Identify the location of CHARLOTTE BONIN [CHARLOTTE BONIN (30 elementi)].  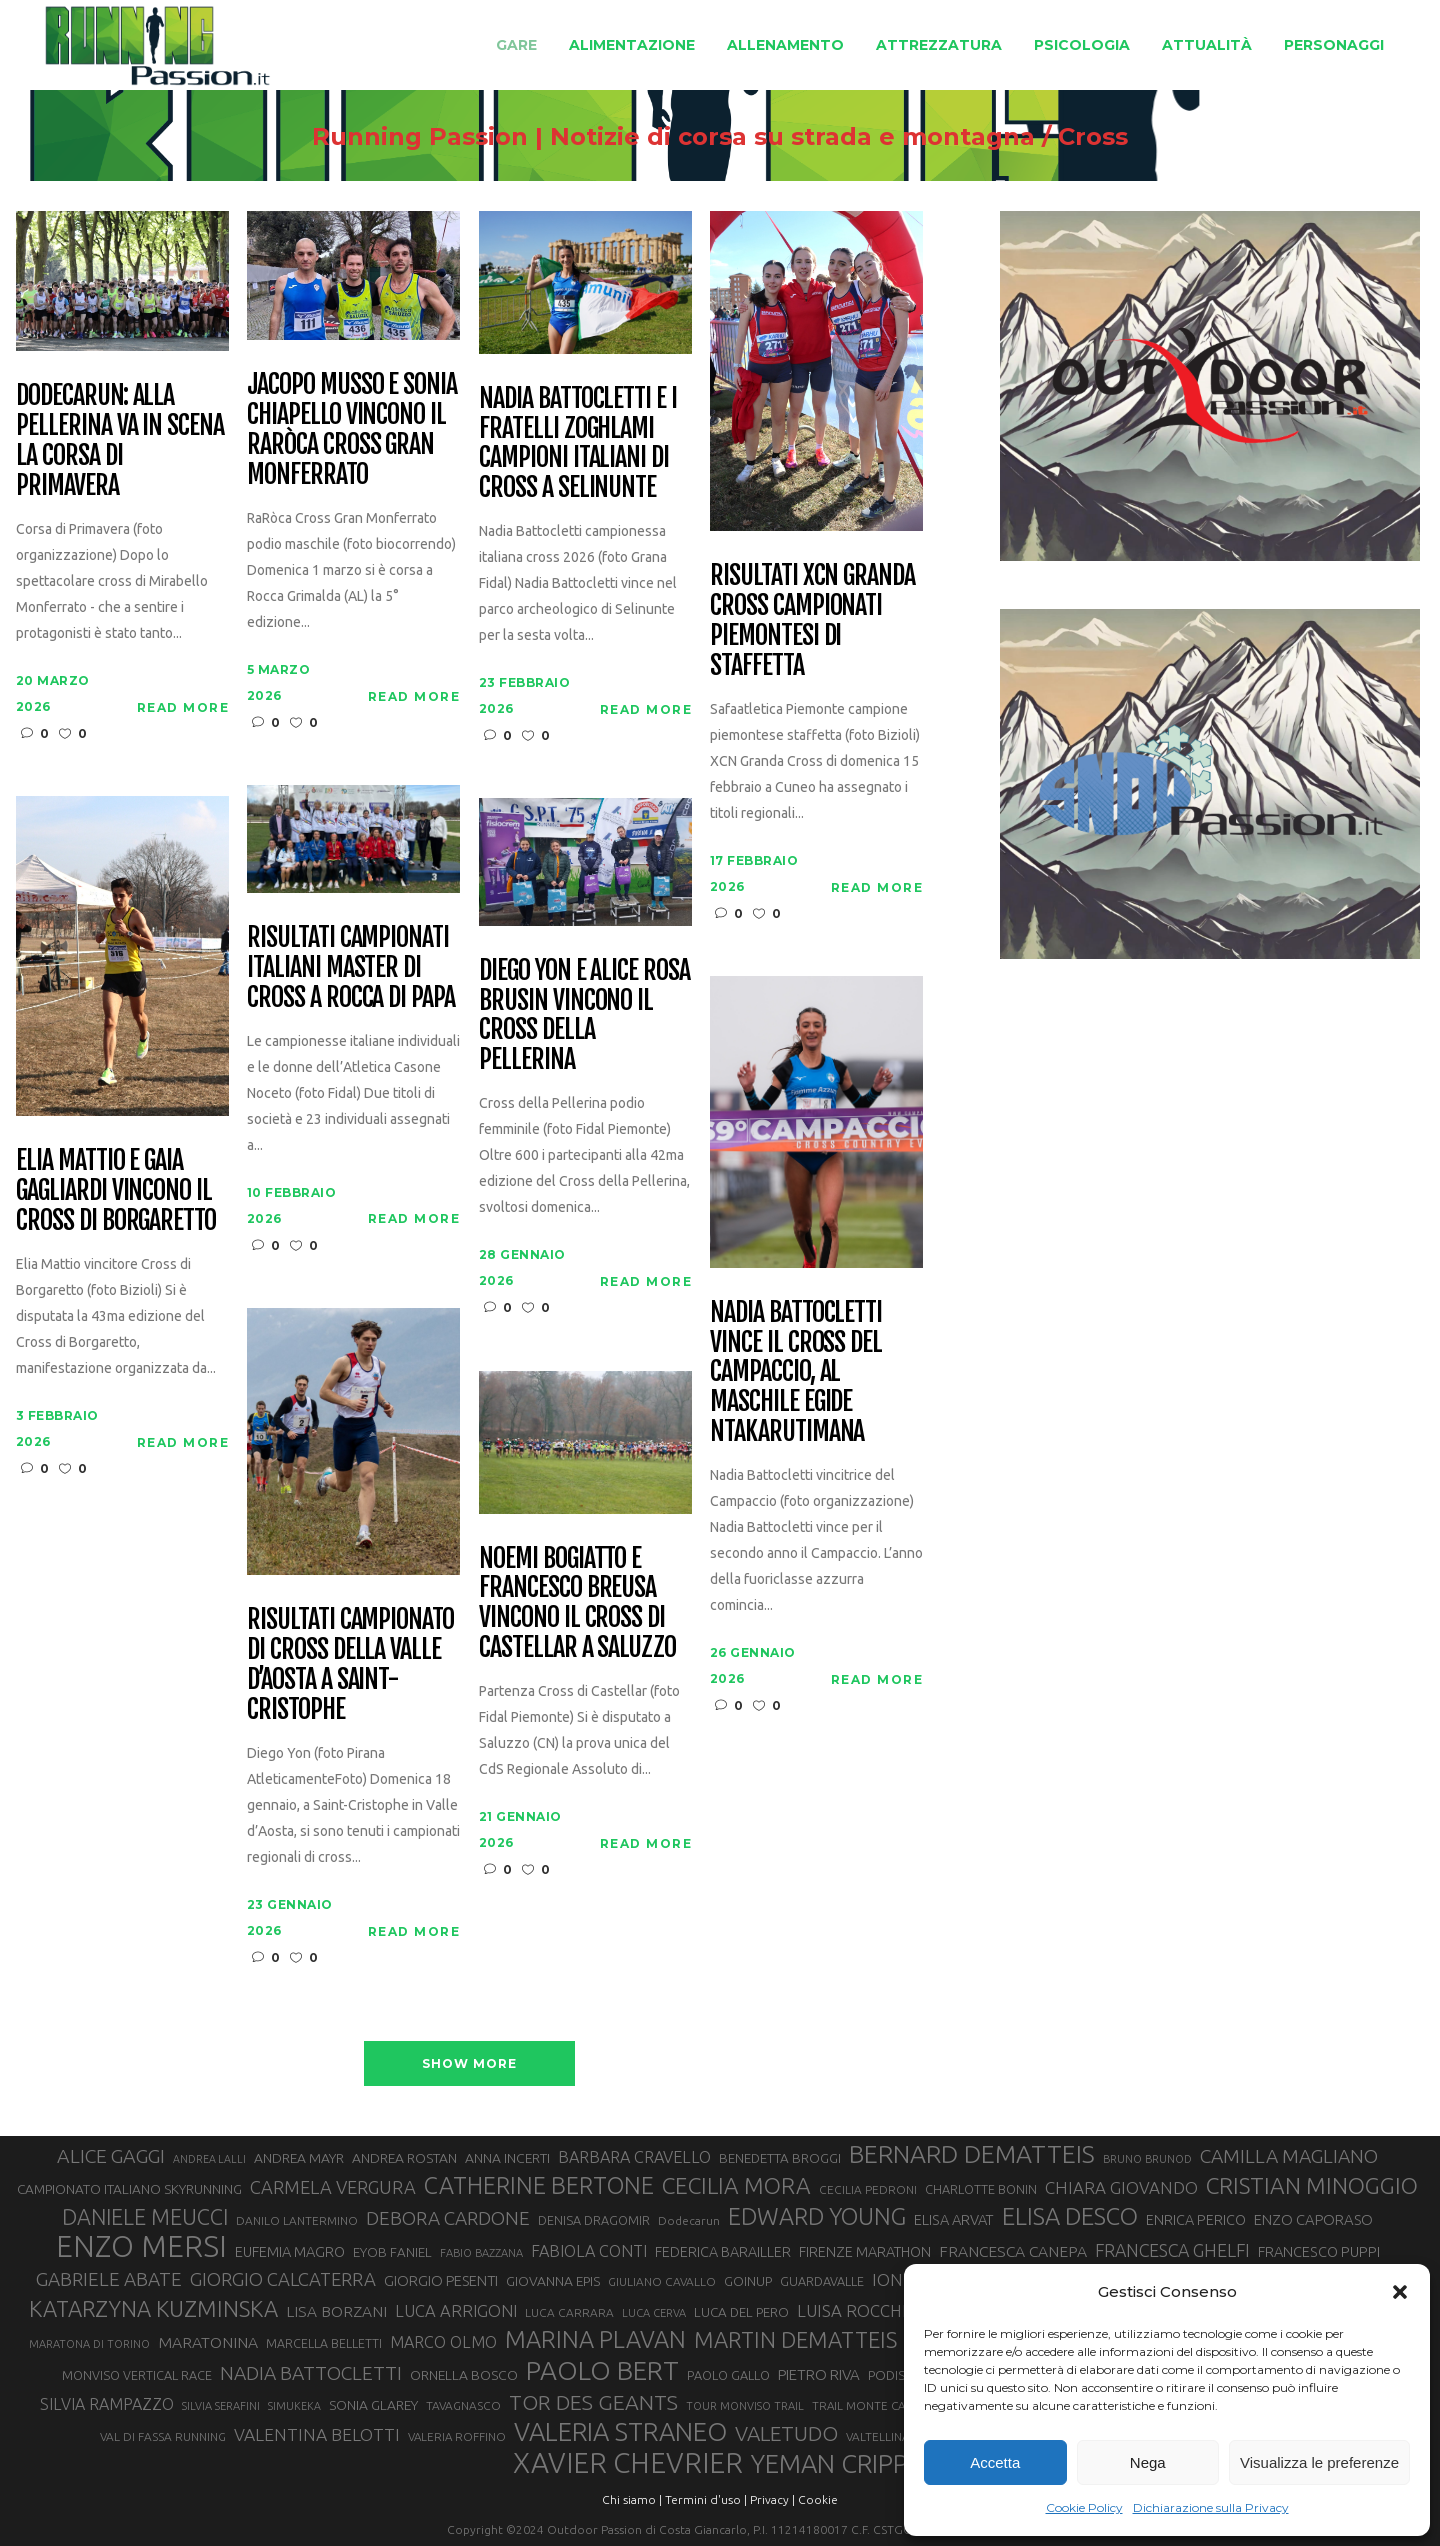
(981, 2189).